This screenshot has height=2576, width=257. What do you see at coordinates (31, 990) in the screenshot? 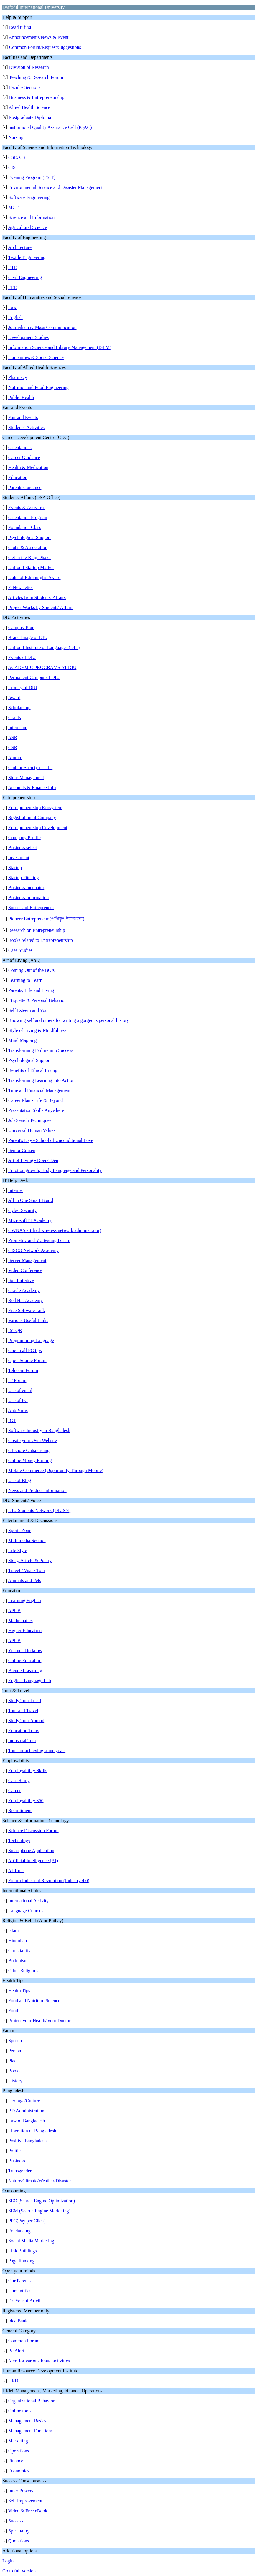
I see `Parents, Life and Living` at bounding box center [31, 990].